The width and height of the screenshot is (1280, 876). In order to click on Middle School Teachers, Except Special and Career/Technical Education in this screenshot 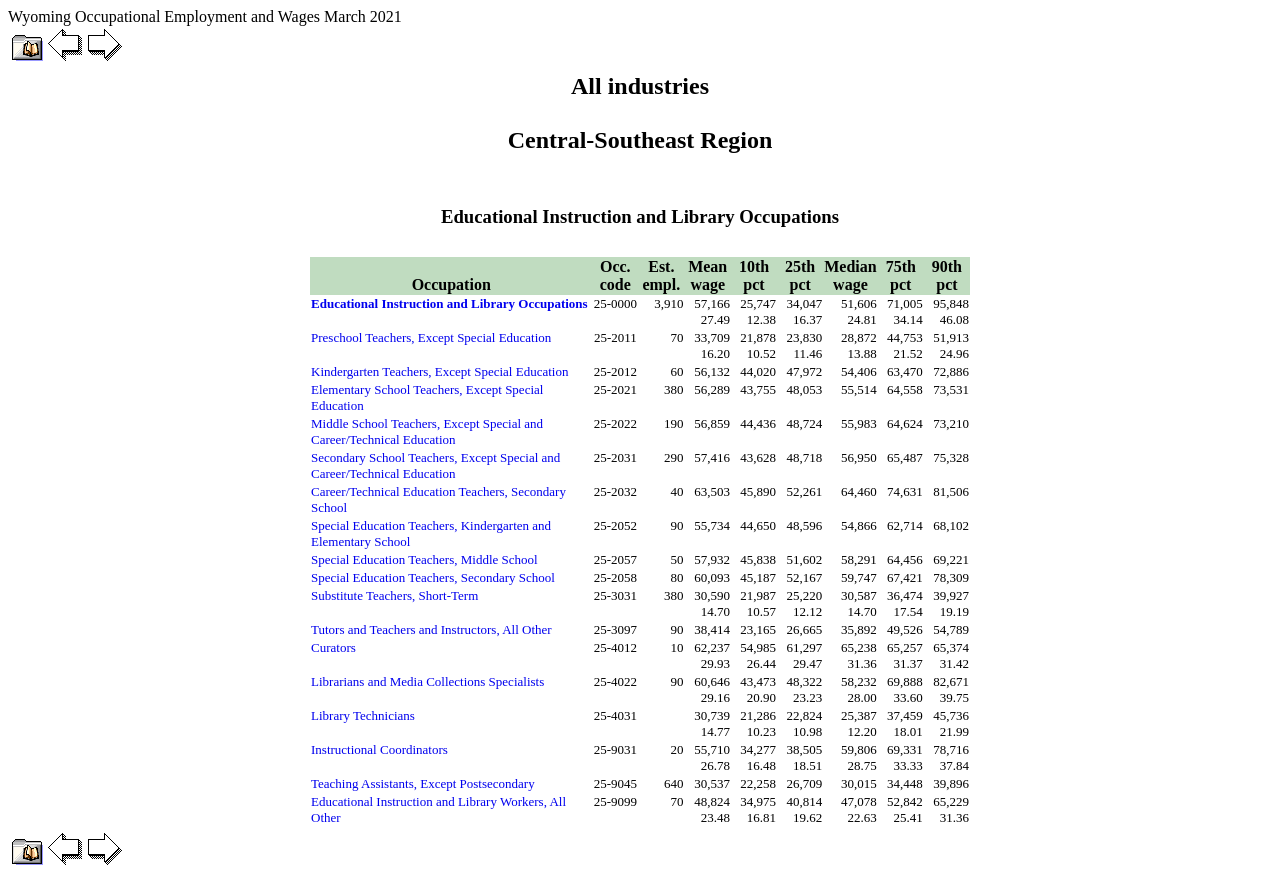, I will do `click(427, 431)`.